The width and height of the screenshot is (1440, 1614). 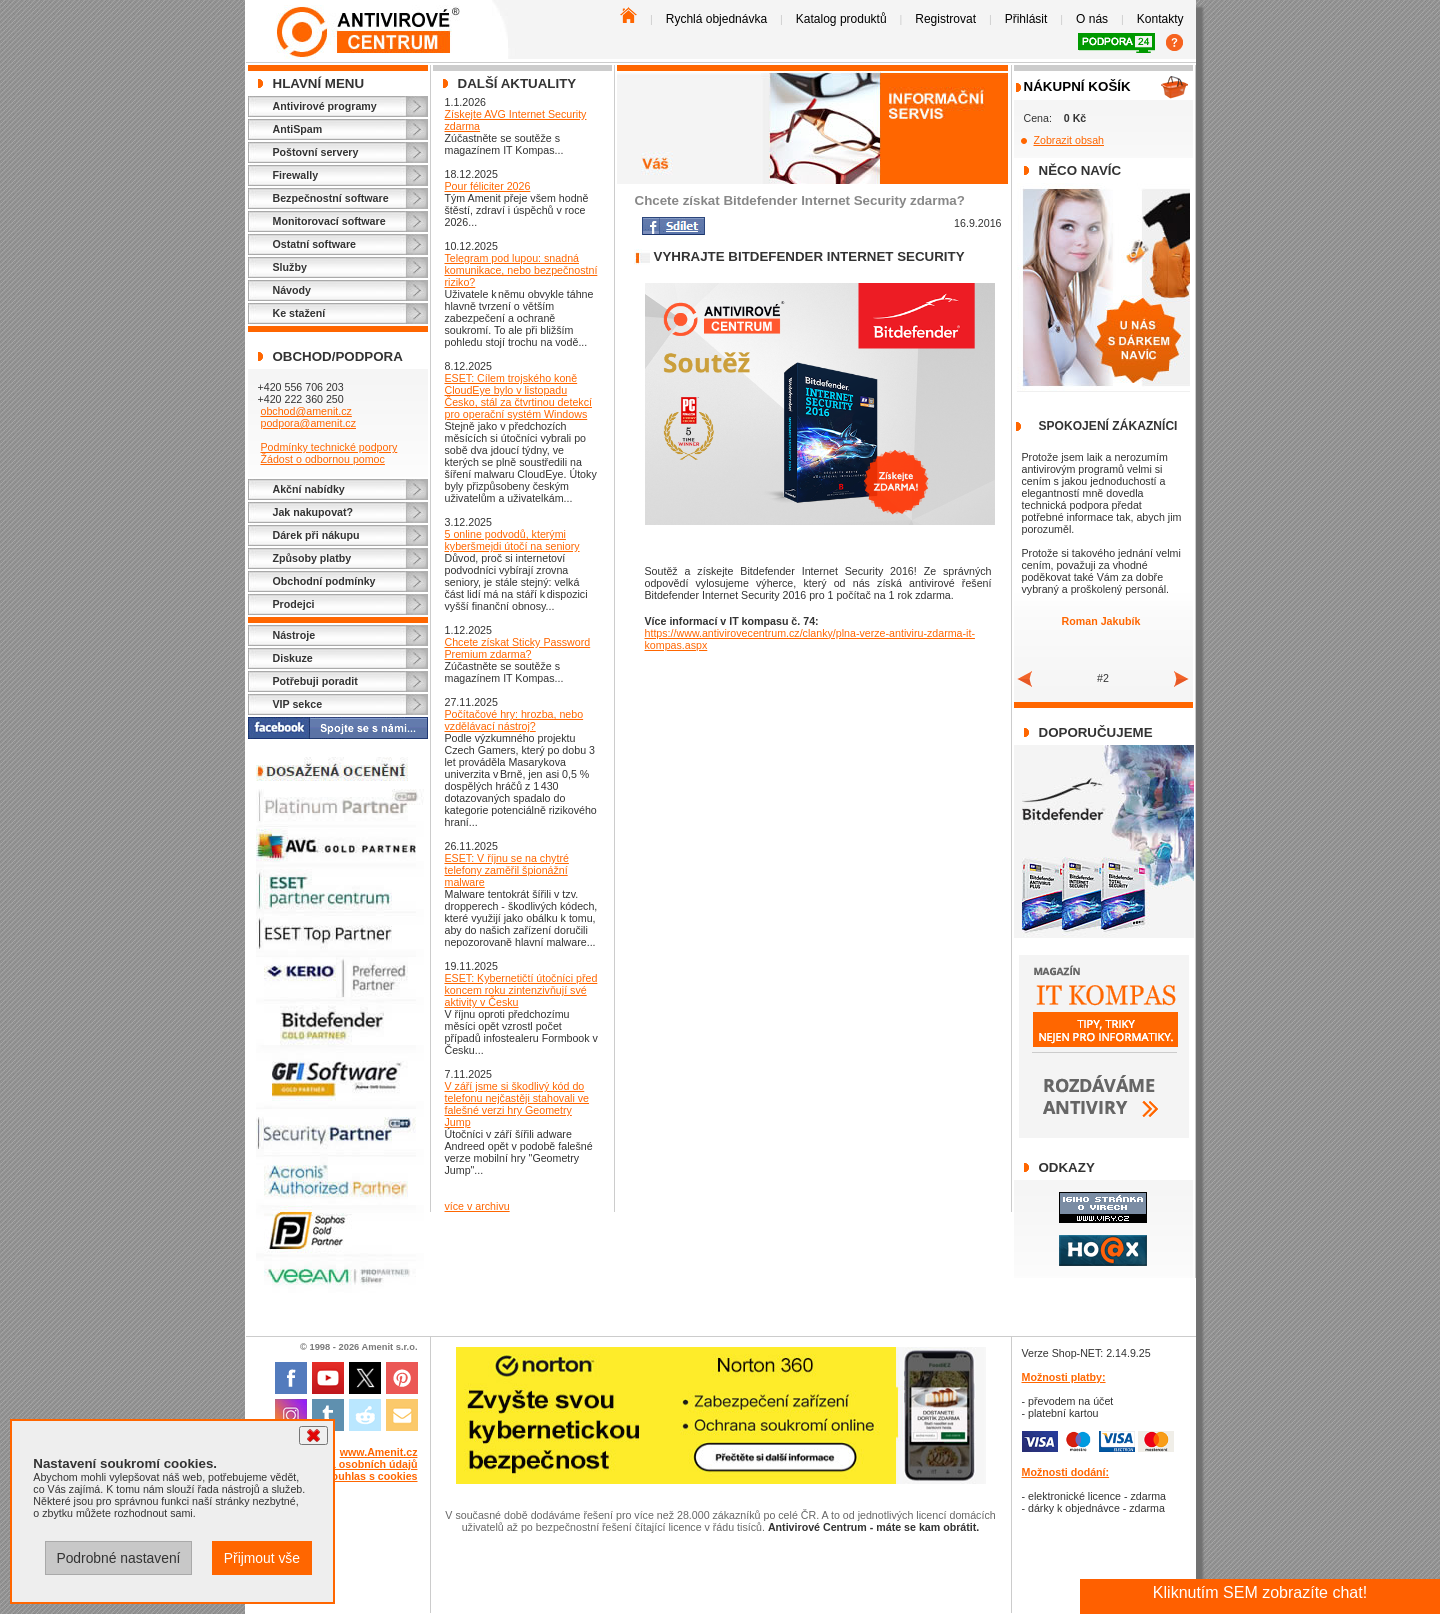 What do you see at coordinates (514, 720) in the screenshot?
I see `Počítačové hry: hrozba, nebo vzdělávací nástroj?` at bounding box center [514, 720].